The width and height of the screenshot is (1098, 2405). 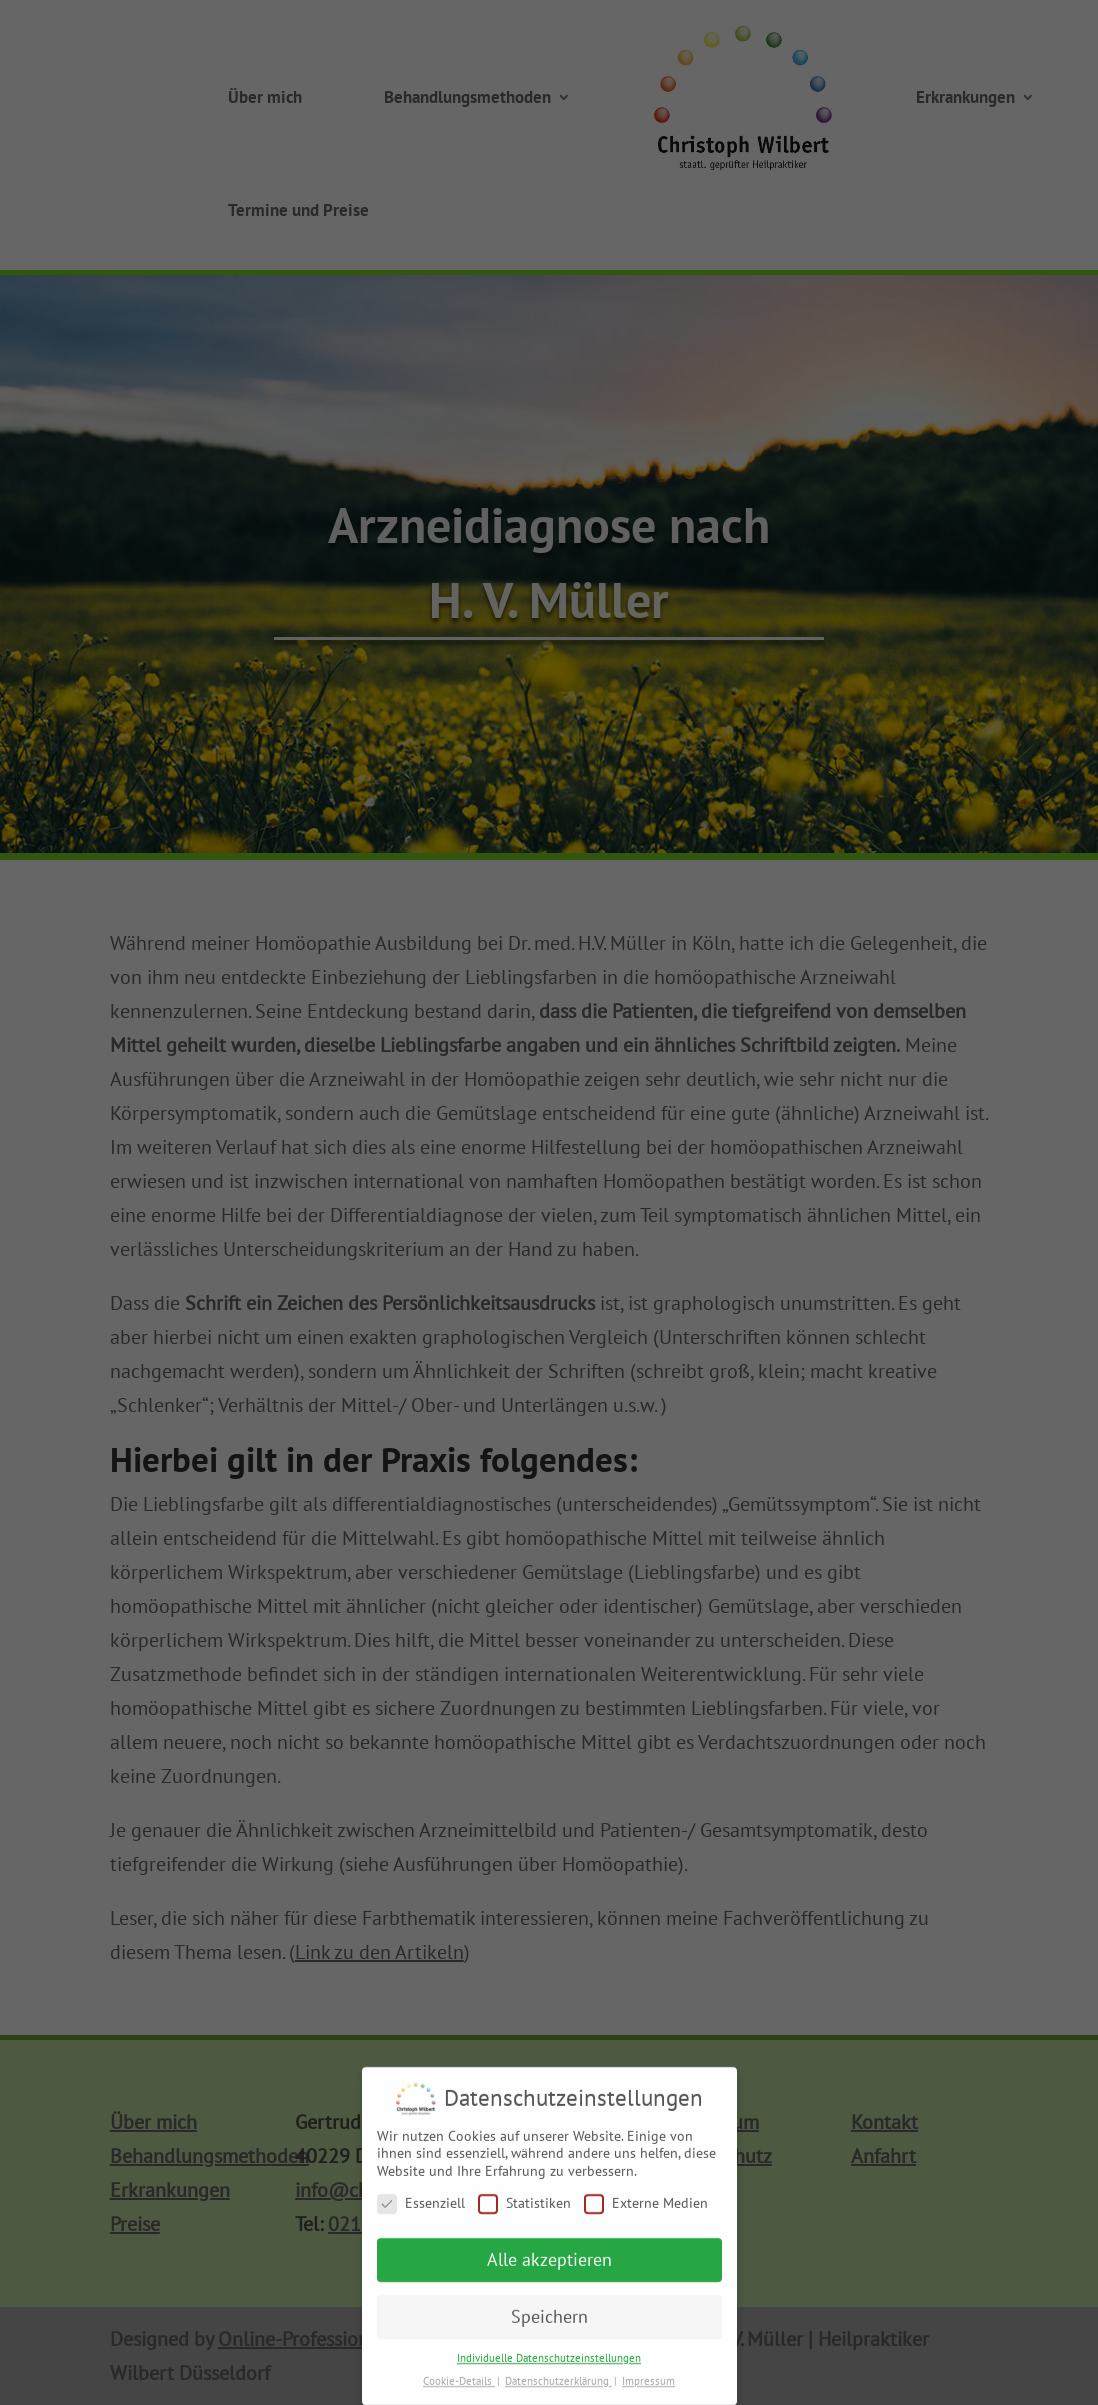 What do you see at coordinates (549, 2365) in the screenshot?
I see `Individuelle Datenschutzeinstellungen [button]` at bounding box center [549, 2365].